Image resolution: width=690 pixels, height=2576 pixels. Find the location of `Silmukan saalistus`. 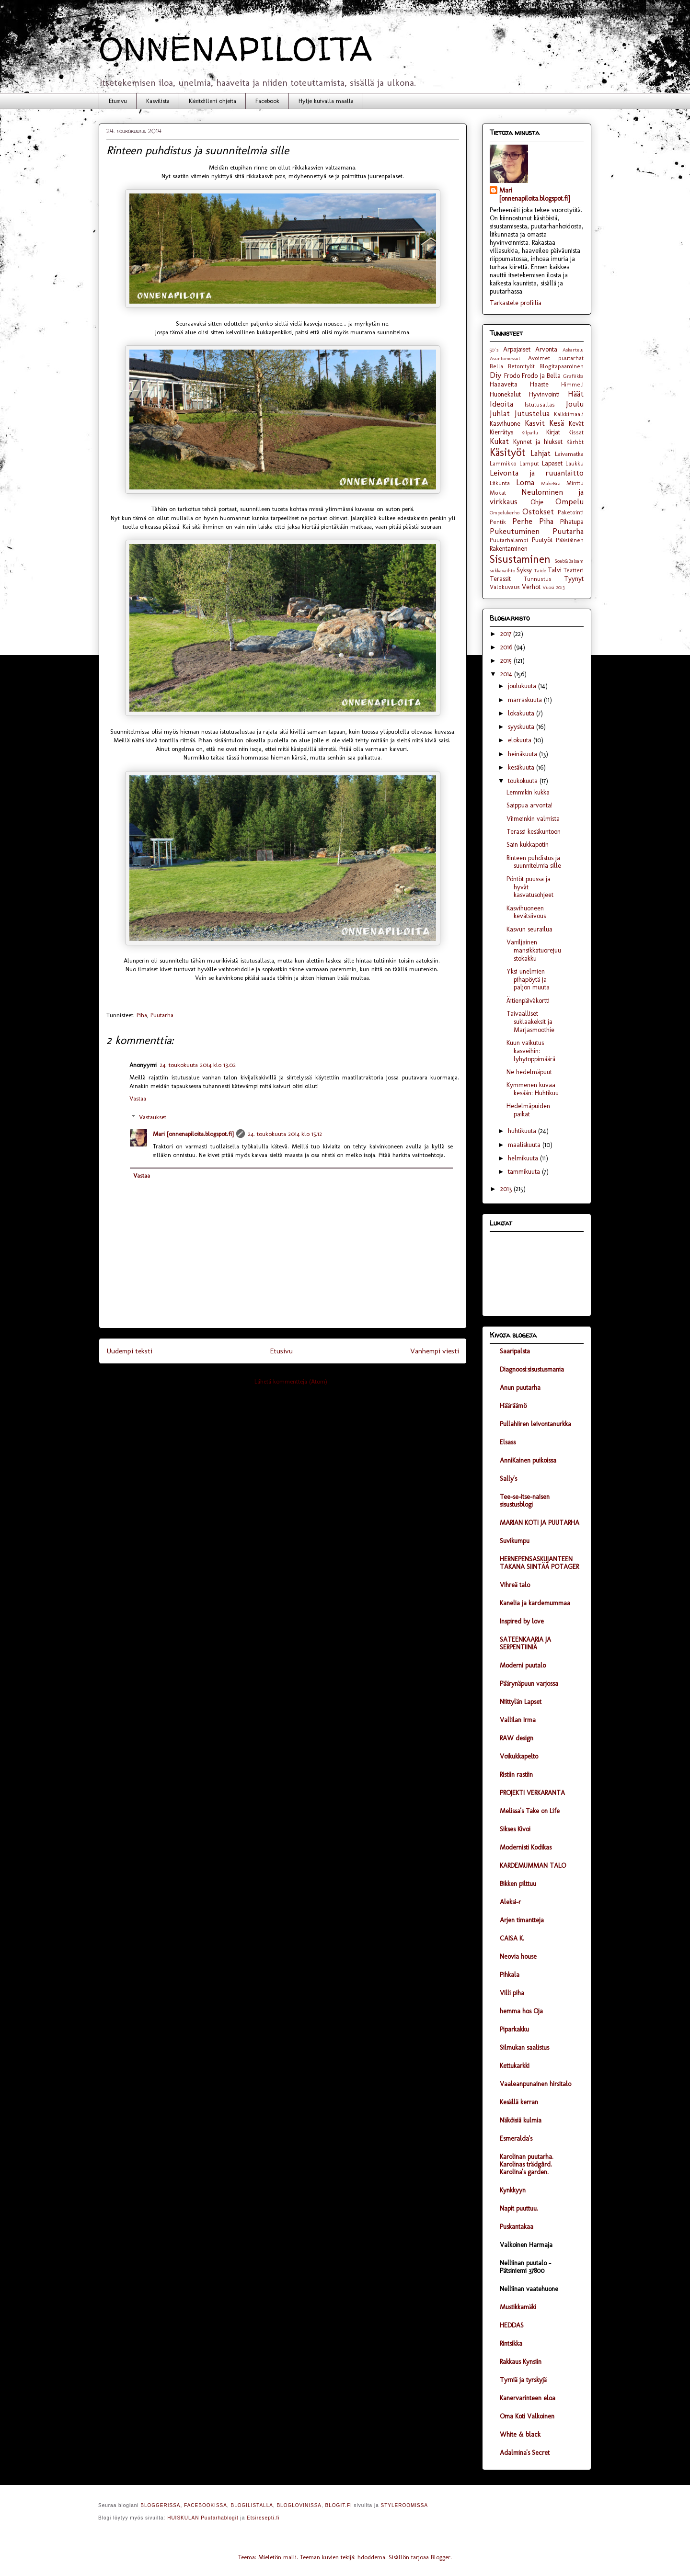

Silmukan saalistus is located at coordinates (524, 2047).